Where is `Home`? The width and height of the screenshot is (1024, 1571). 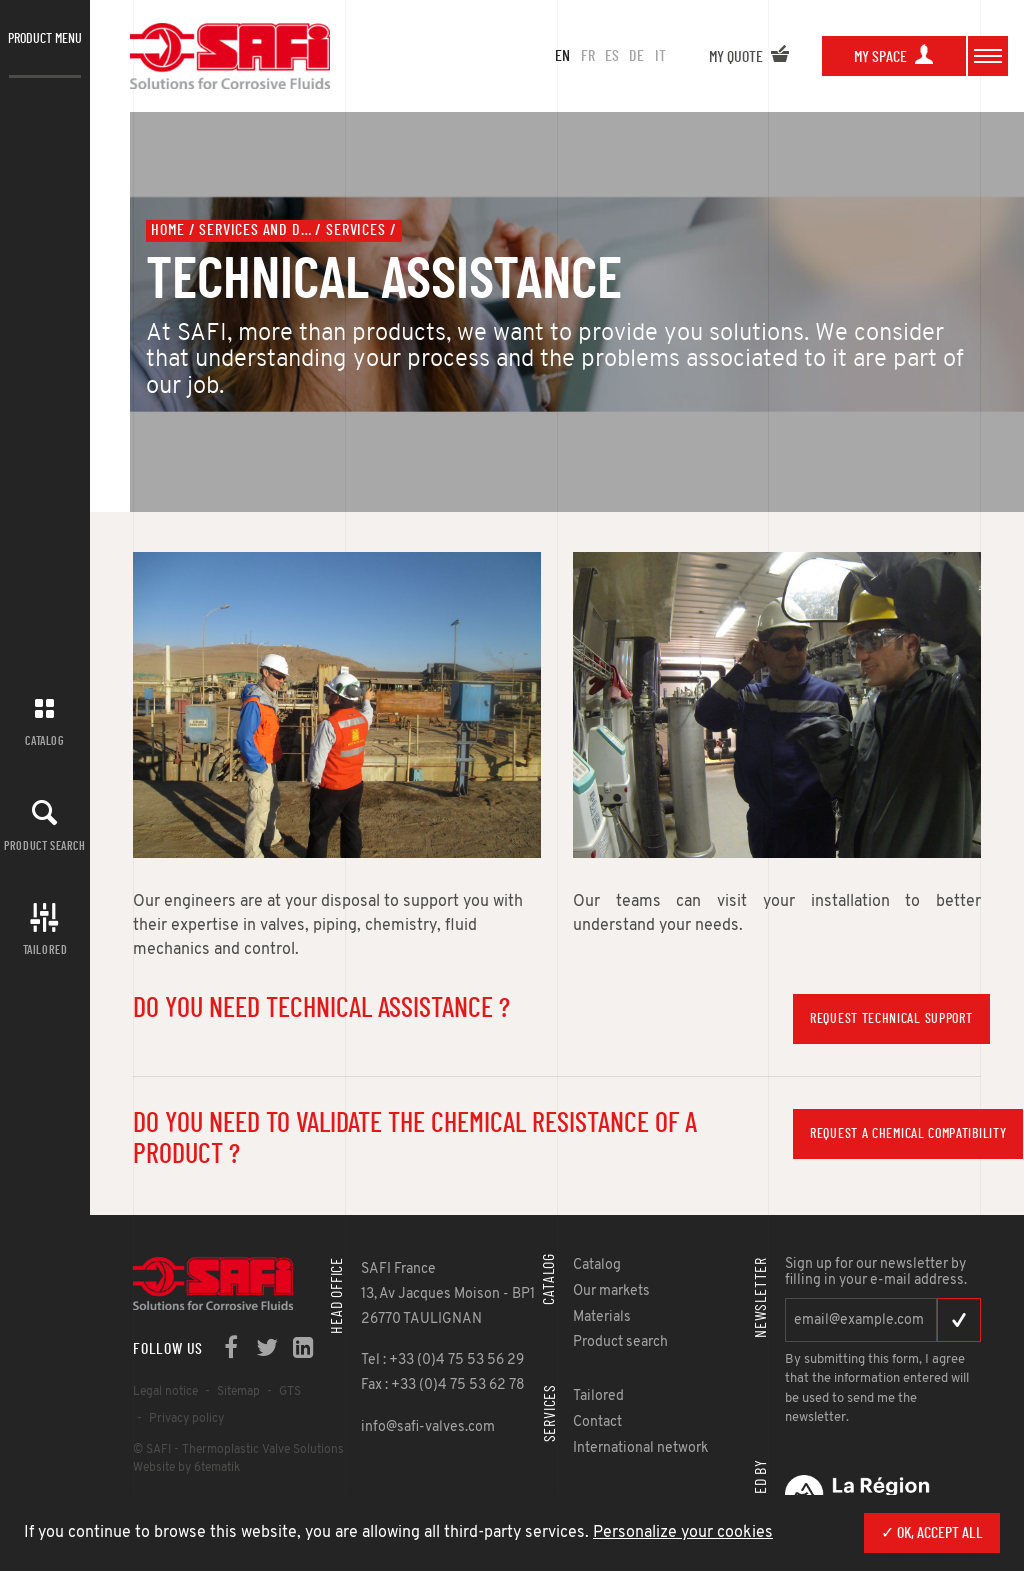 Home is located at coordinates (167, 230).